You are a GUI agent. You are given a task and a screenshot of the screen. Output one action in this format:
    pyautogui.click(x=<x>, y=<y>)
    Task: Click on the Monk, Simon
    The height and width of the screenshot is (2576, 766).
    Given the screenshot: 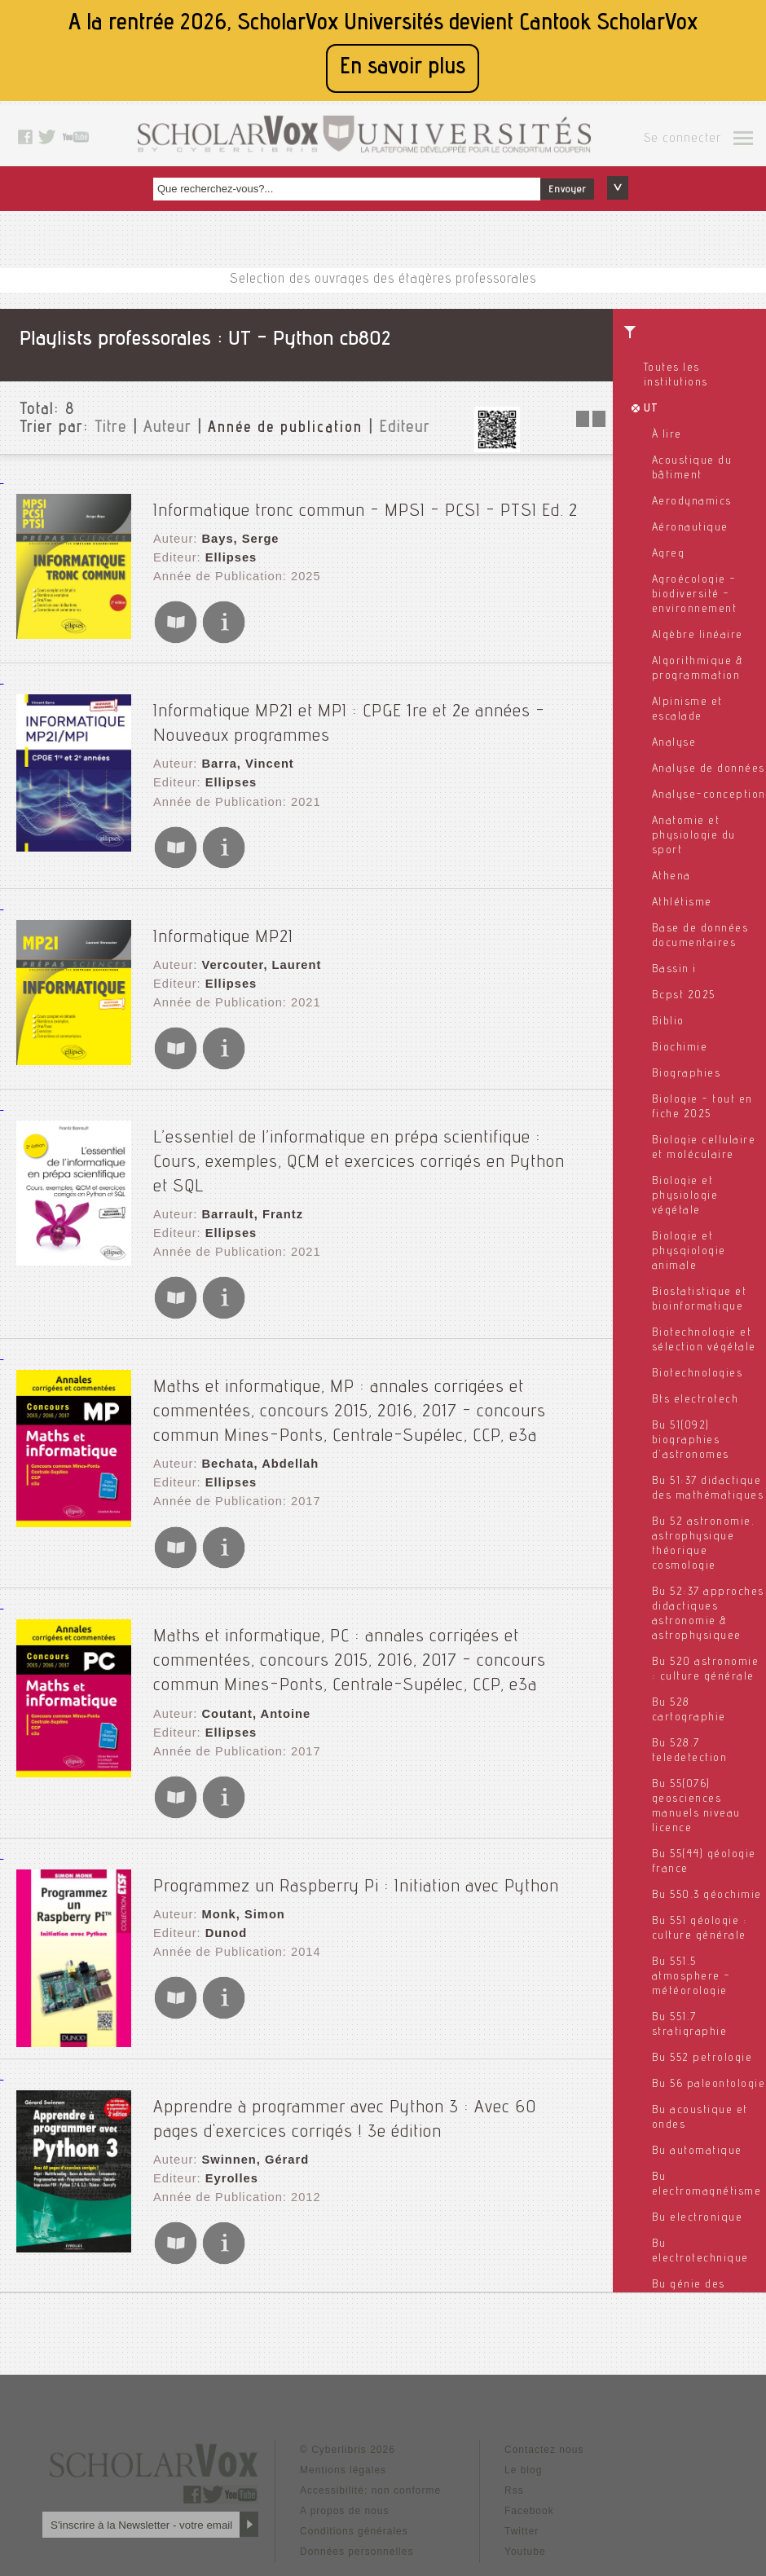 What is the action you would take?
    pyautogui.click(x=240, y=1824)
    